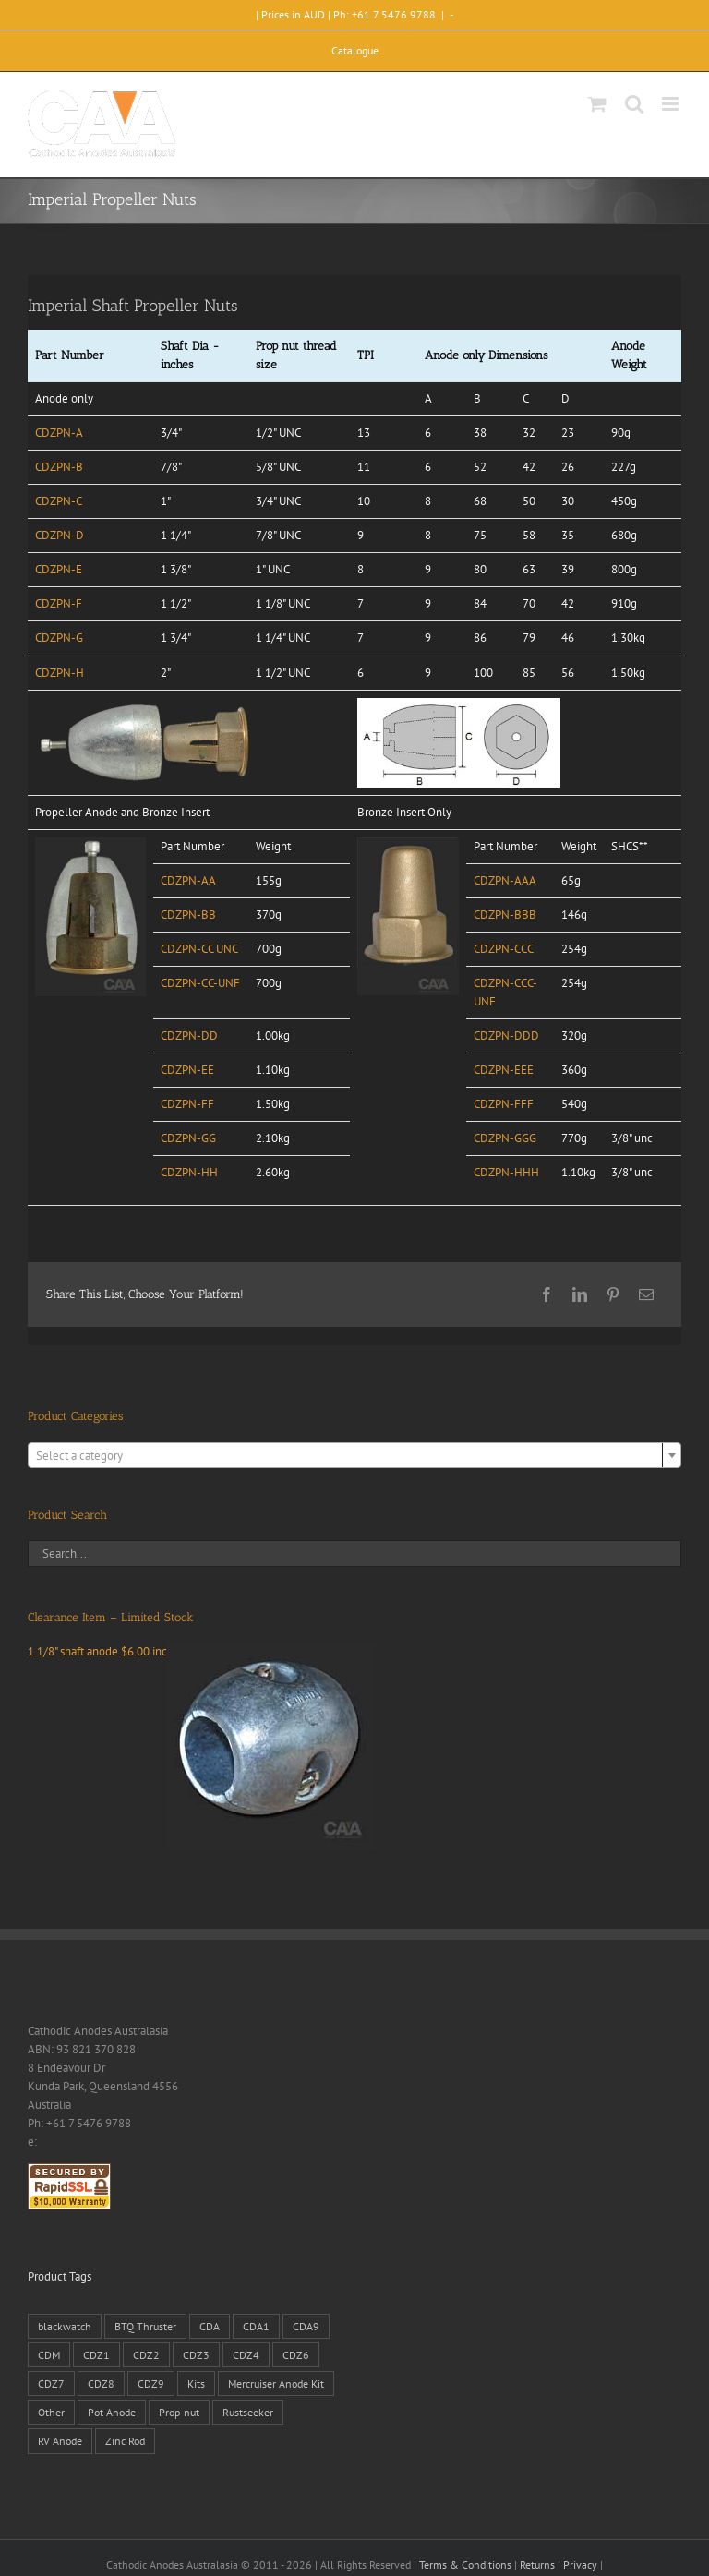 This screenshot has width=709, height=2576. I want to click on Prop-nut [Prop-nut (50 products)], so click(179, 2412).